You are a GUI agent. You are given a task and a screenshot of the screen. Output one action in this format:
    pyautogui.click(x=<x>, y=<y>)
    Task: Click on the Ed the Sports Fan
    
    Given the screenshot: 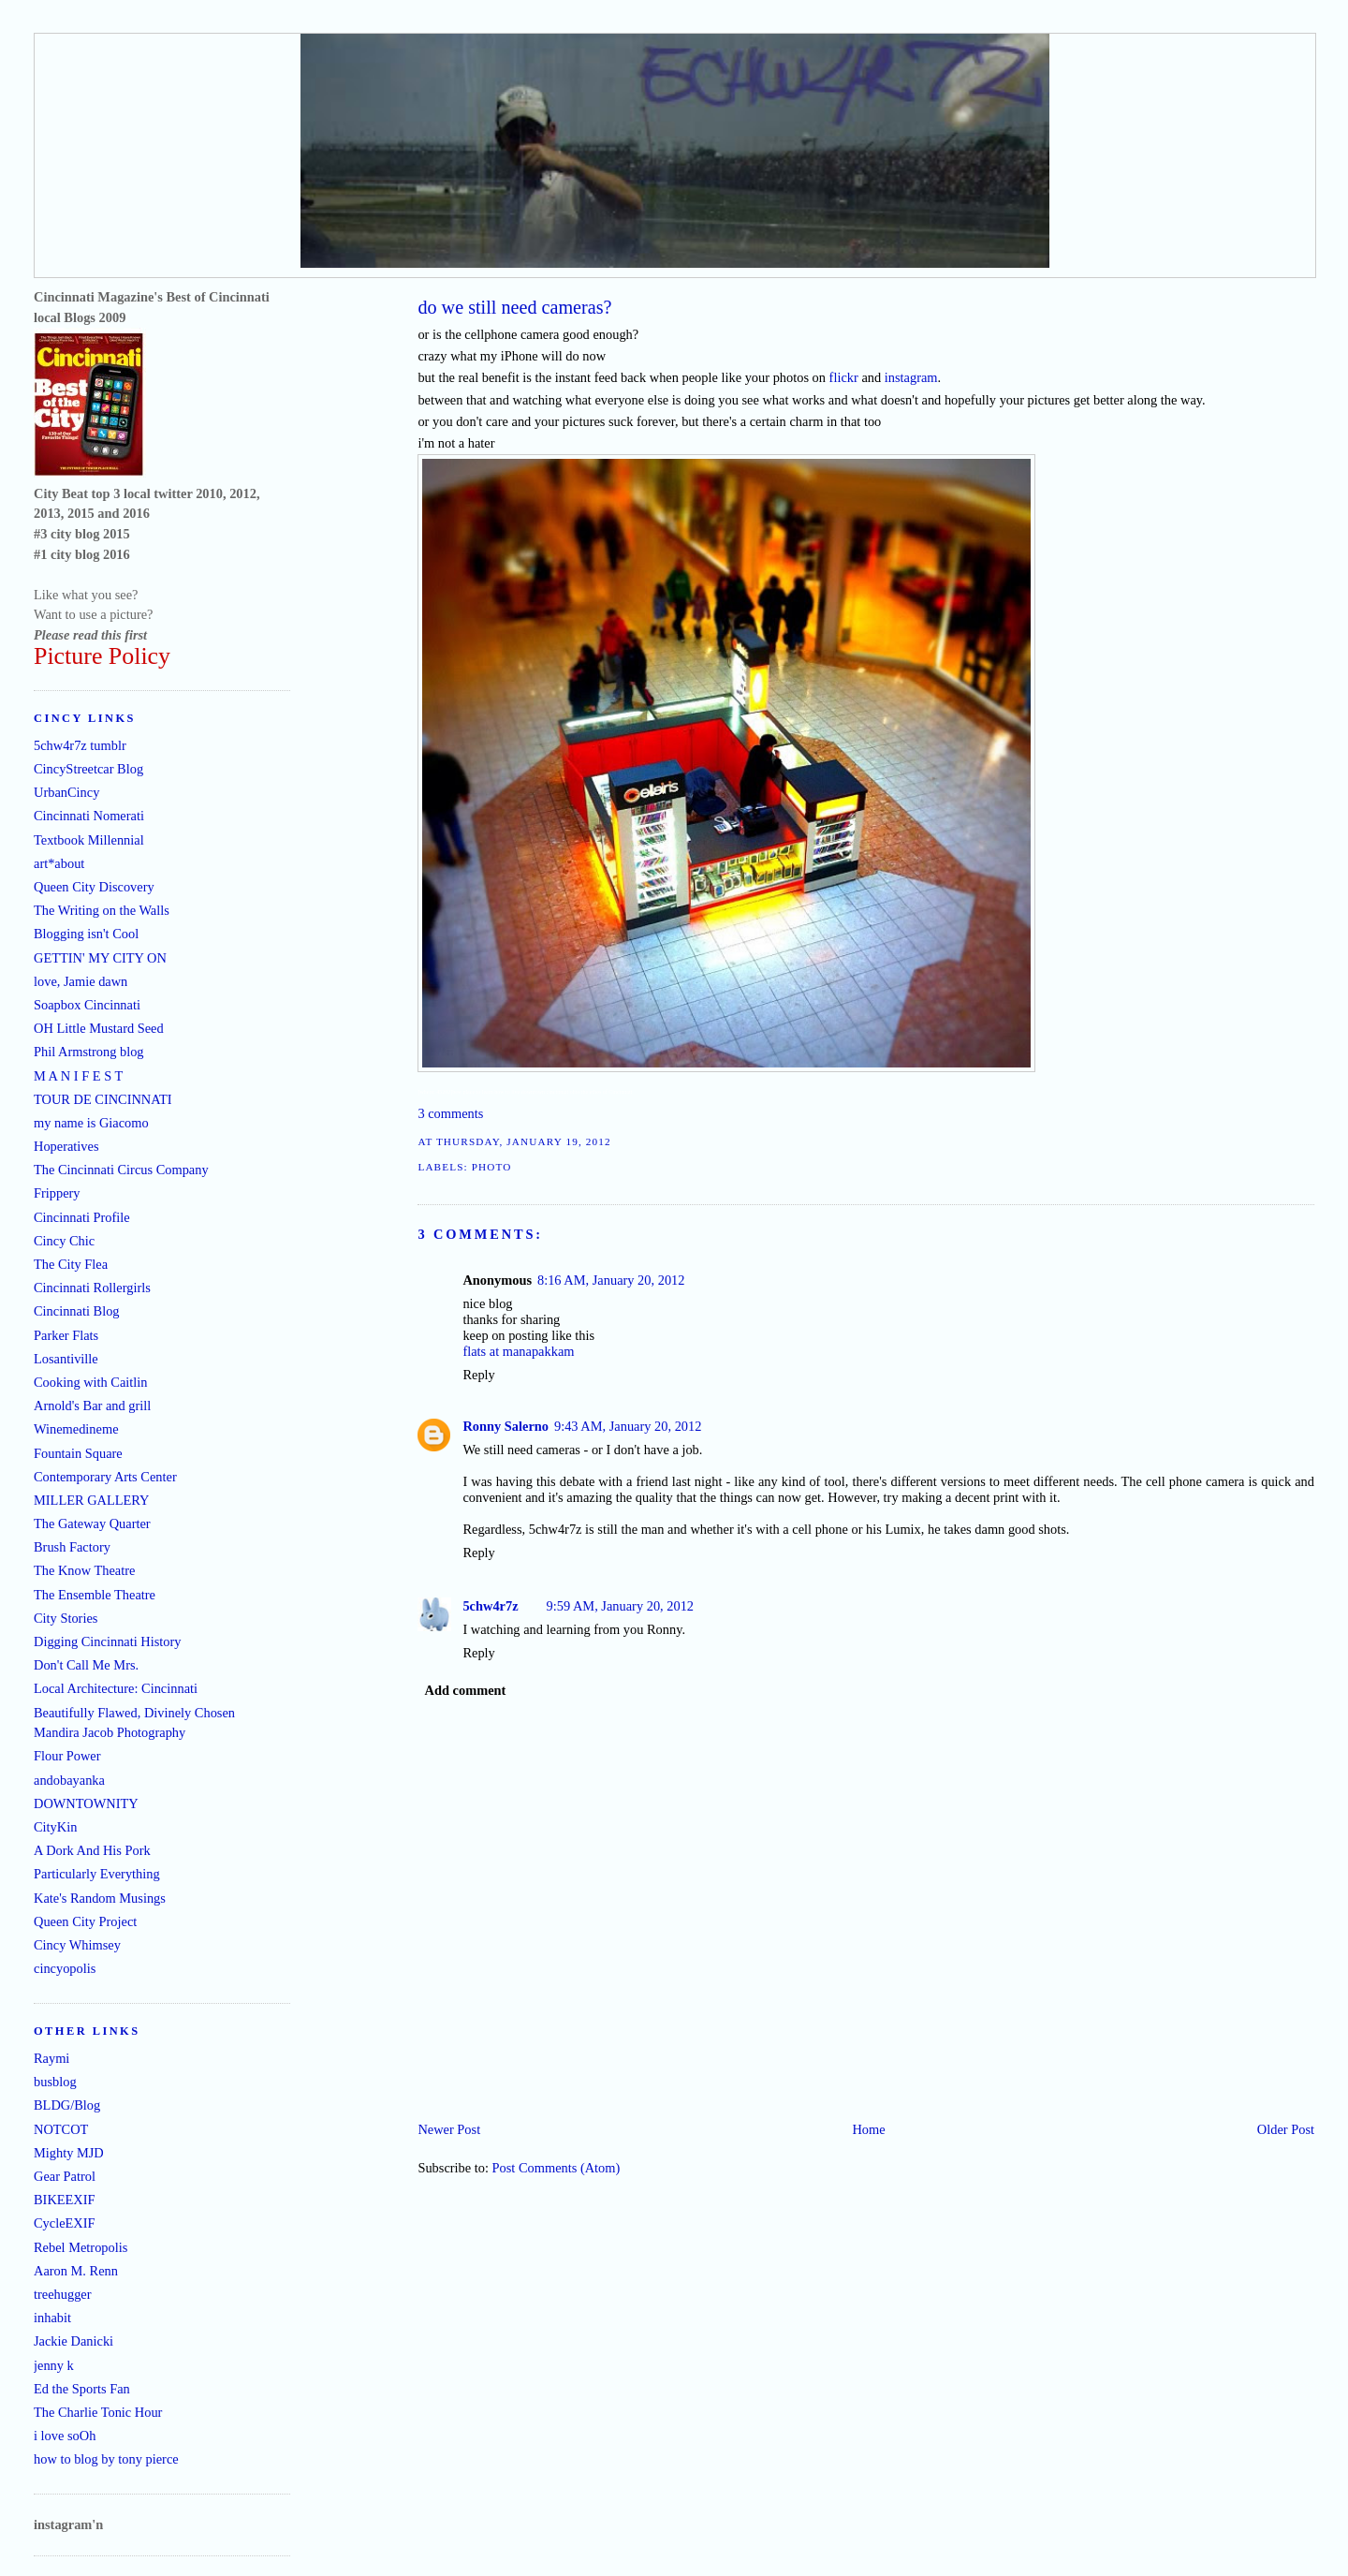 What is the action you would take?
    pyautogui.click(x=82, y=2388)
    